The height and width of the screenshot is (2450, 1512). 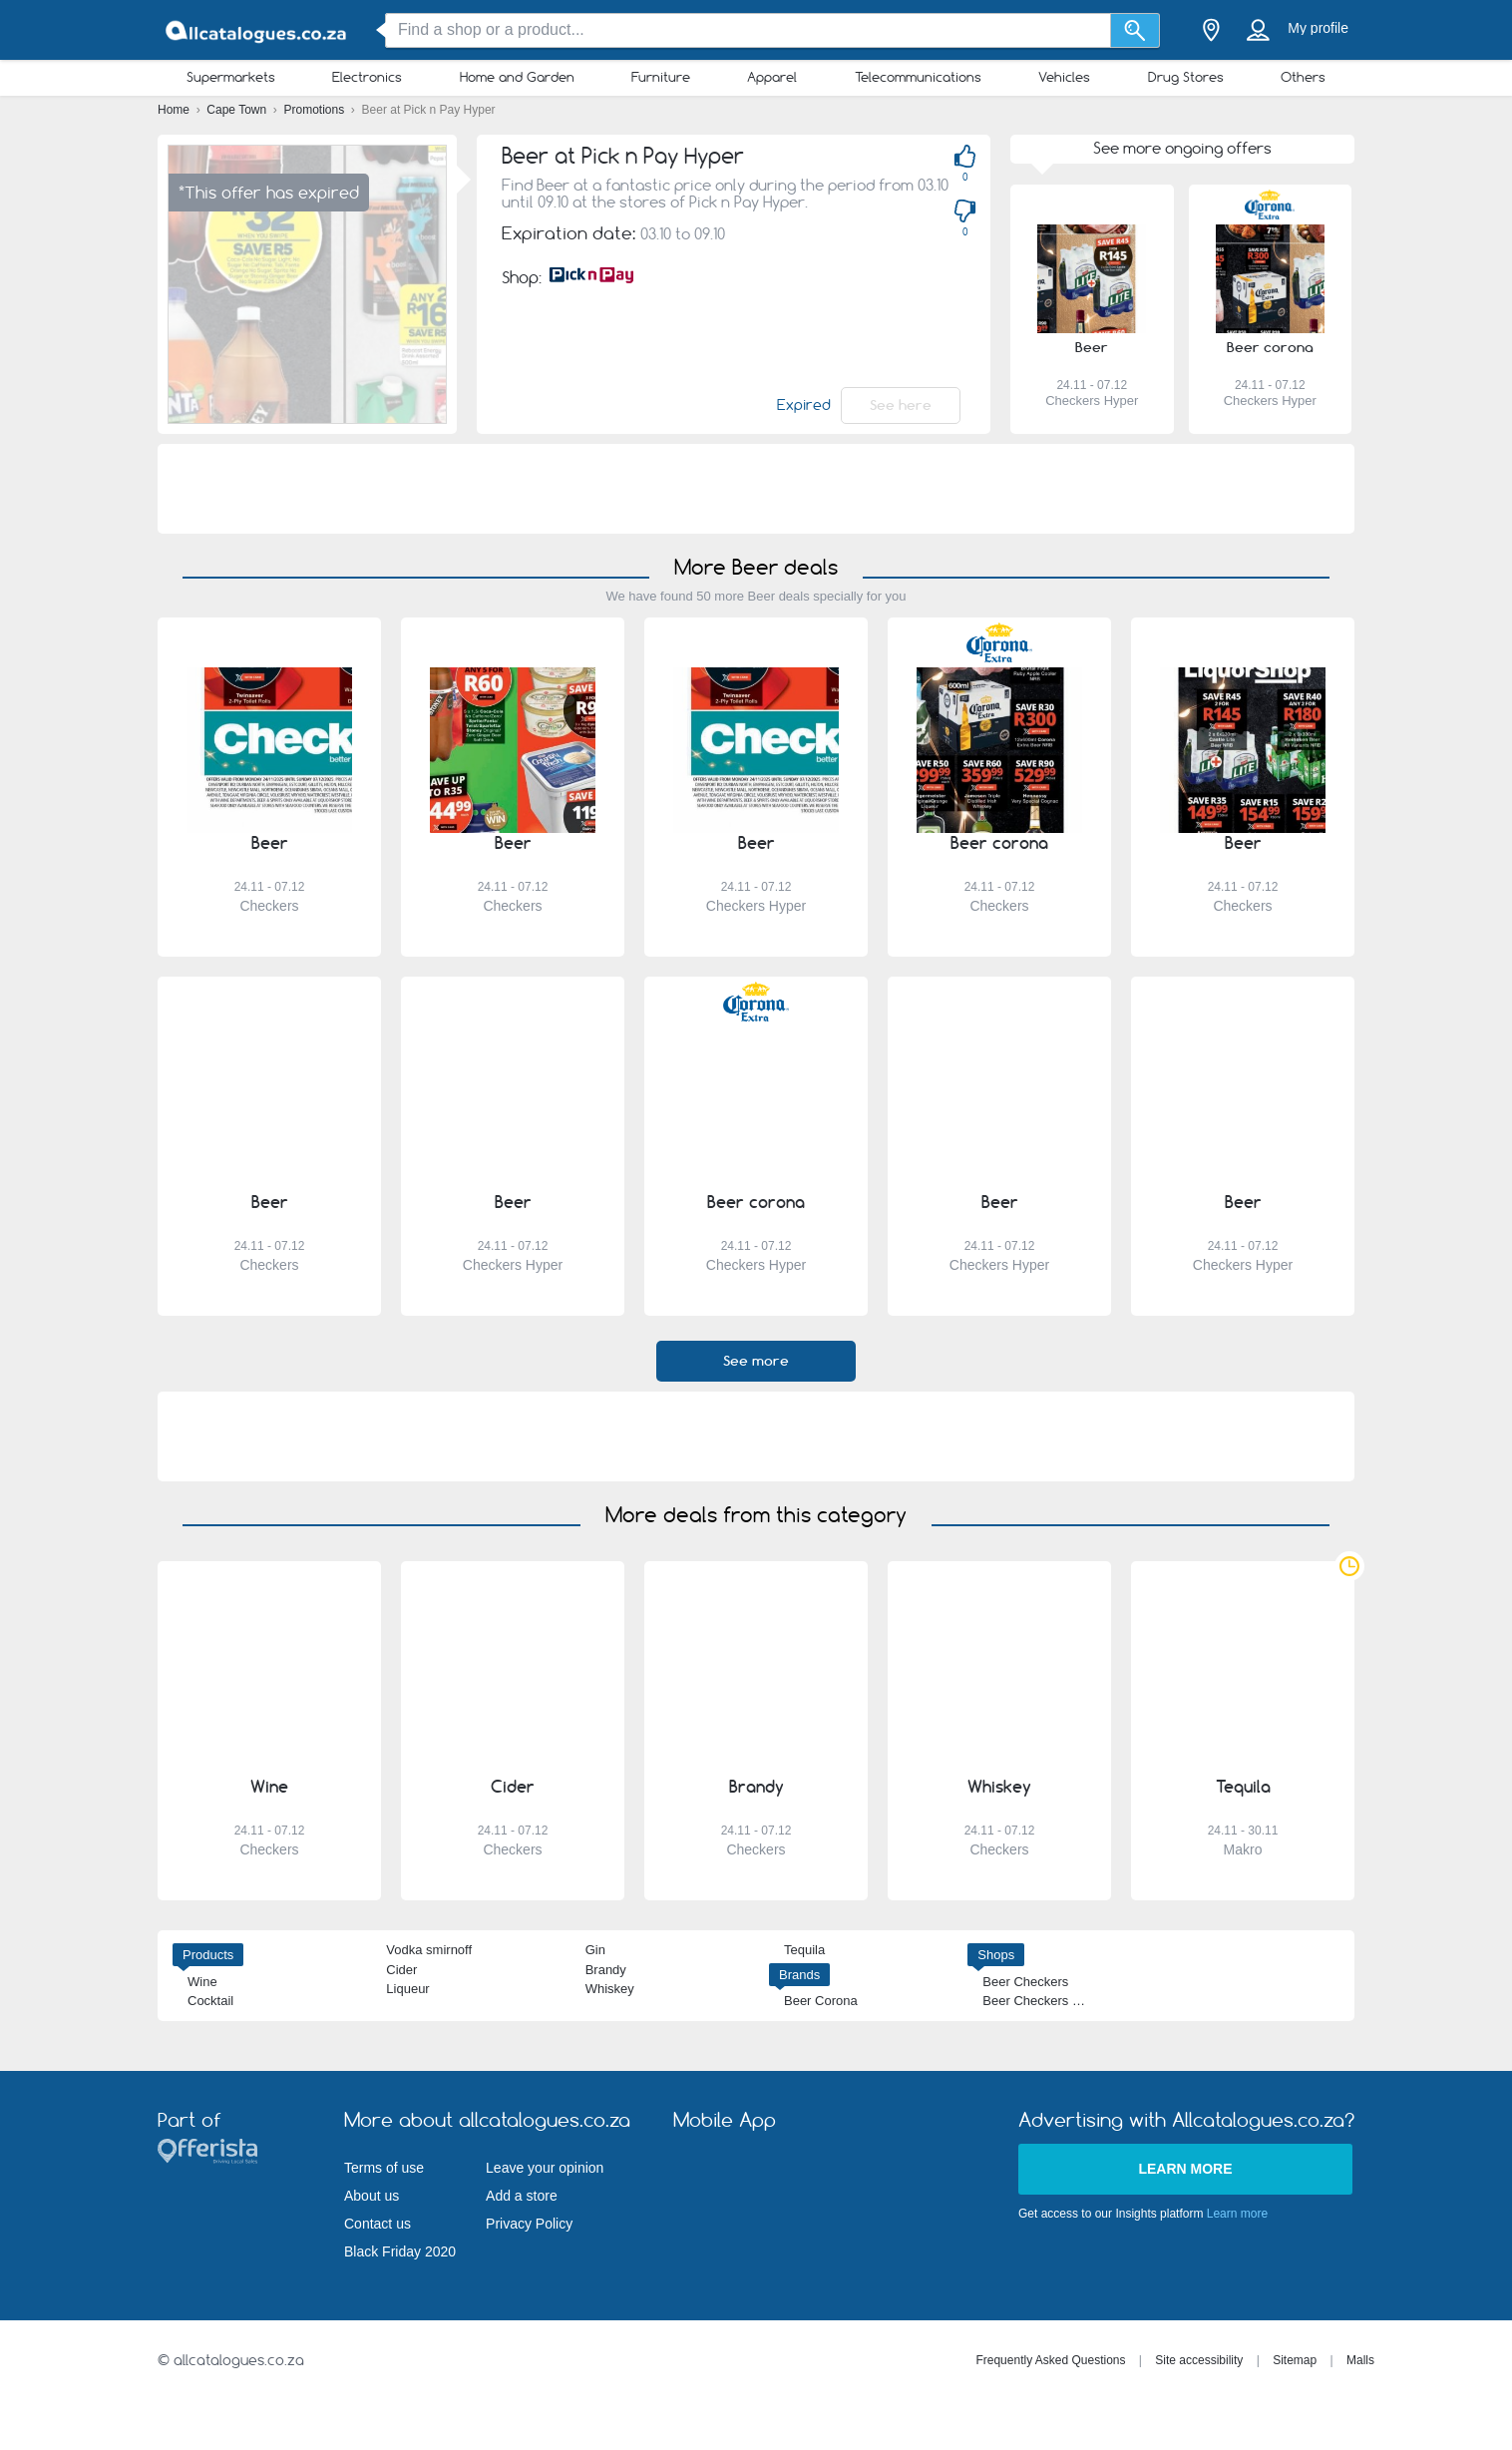 What do you see at coordinates (1186, 77) in the screenshot?
I see `Drug Stores` at bounding box center [1186, 77].